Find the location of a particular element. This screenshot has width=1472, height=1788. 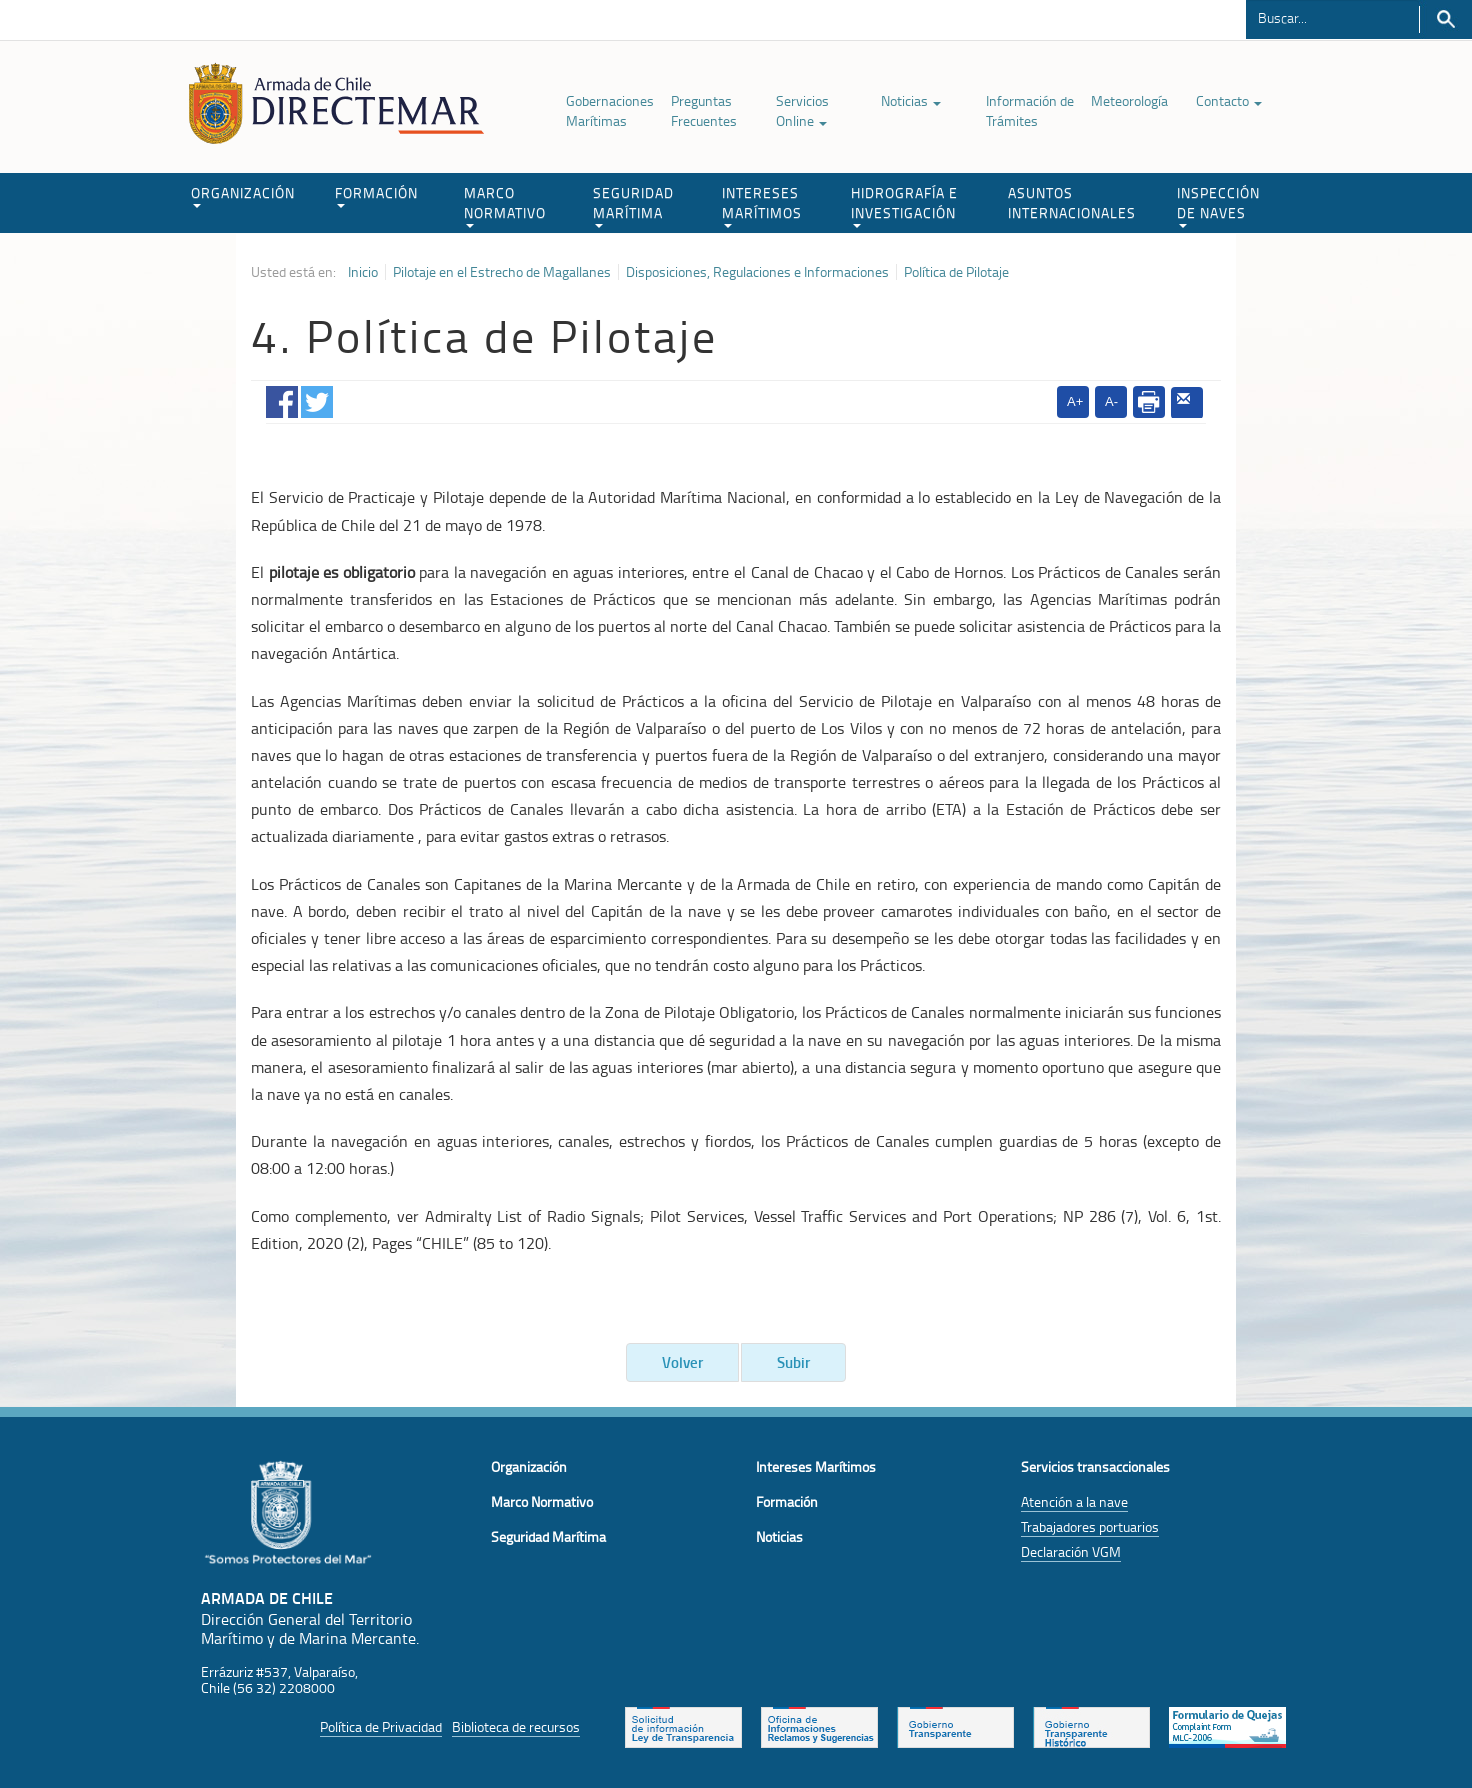

Buscar is located at coordinates (1445, 19).